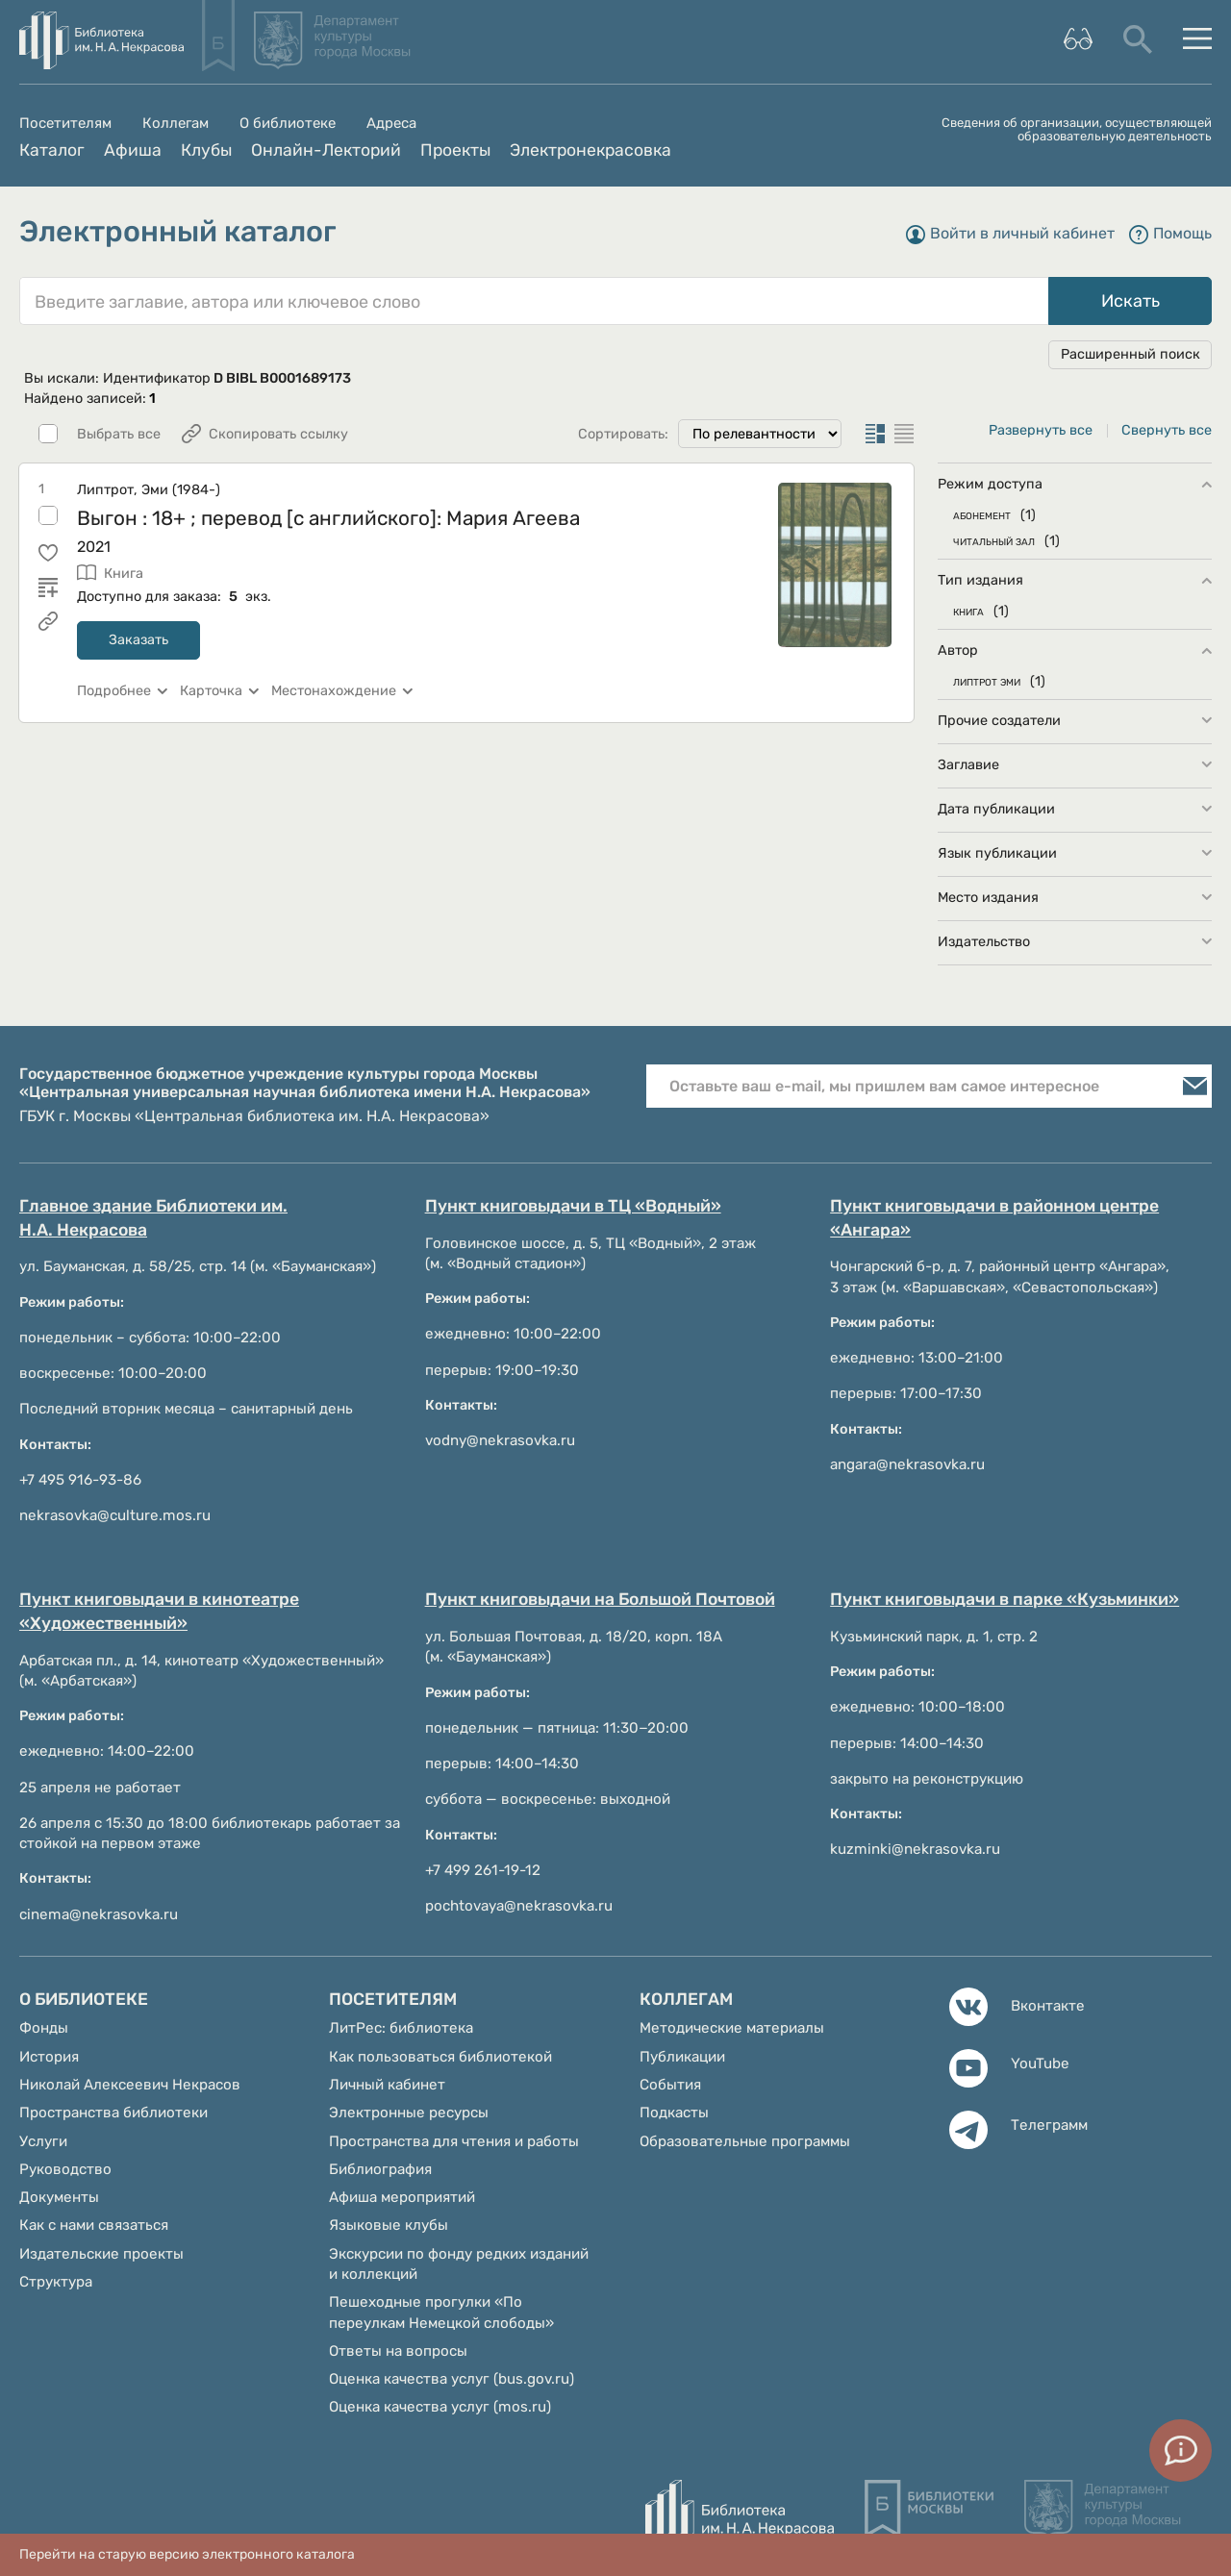  I want to click on Выбрать все, so click(119, 434).